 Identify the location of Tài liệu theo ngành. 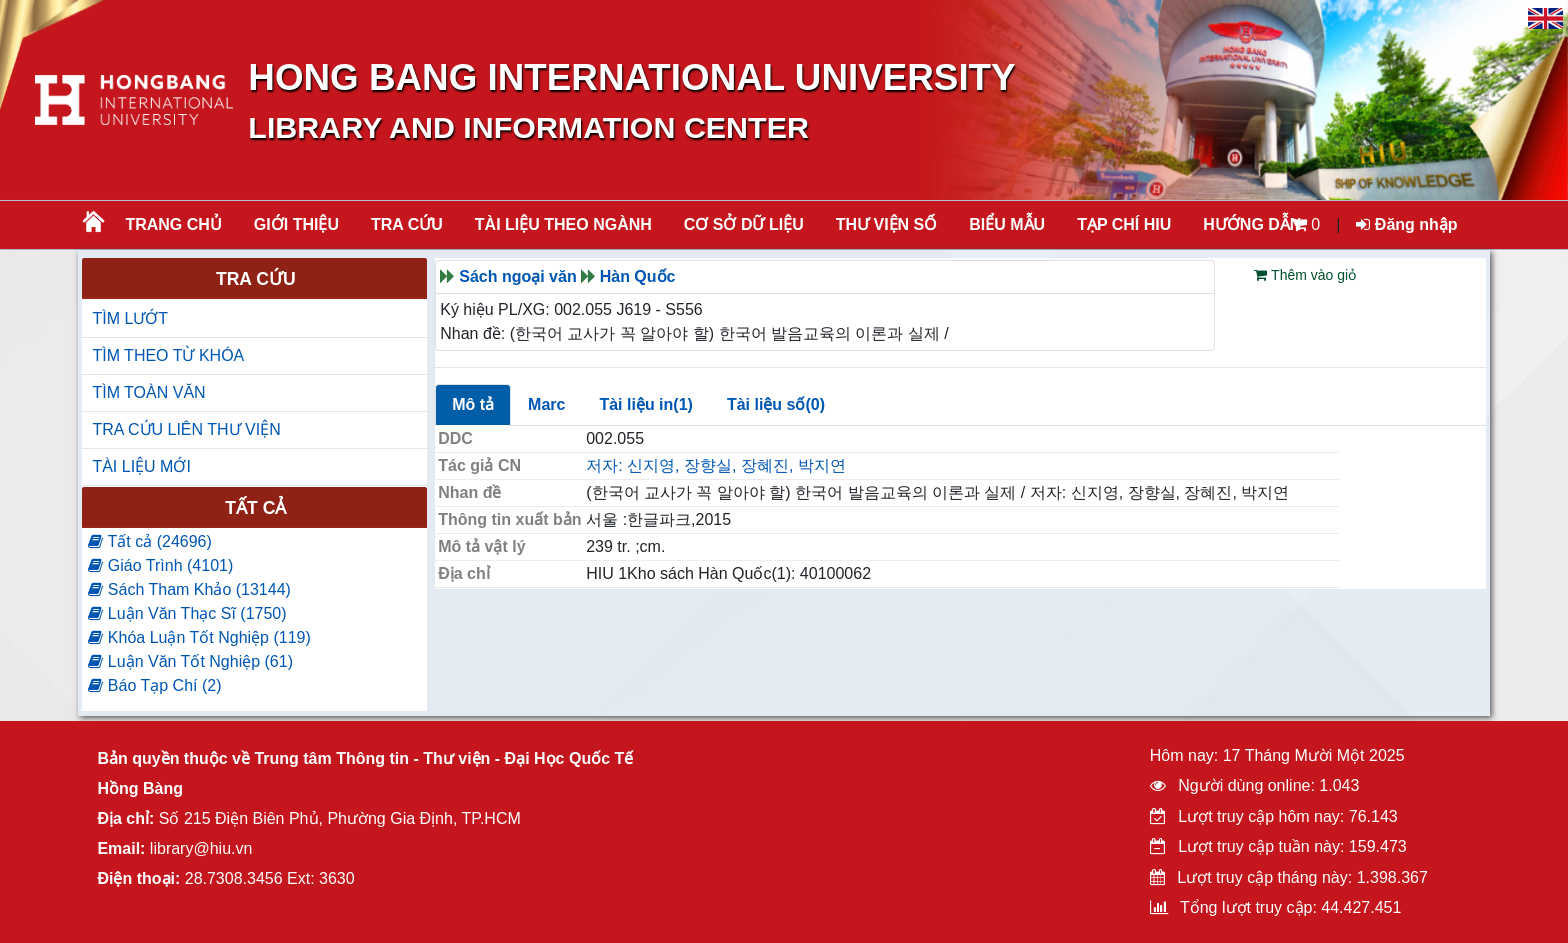
(563, 224).